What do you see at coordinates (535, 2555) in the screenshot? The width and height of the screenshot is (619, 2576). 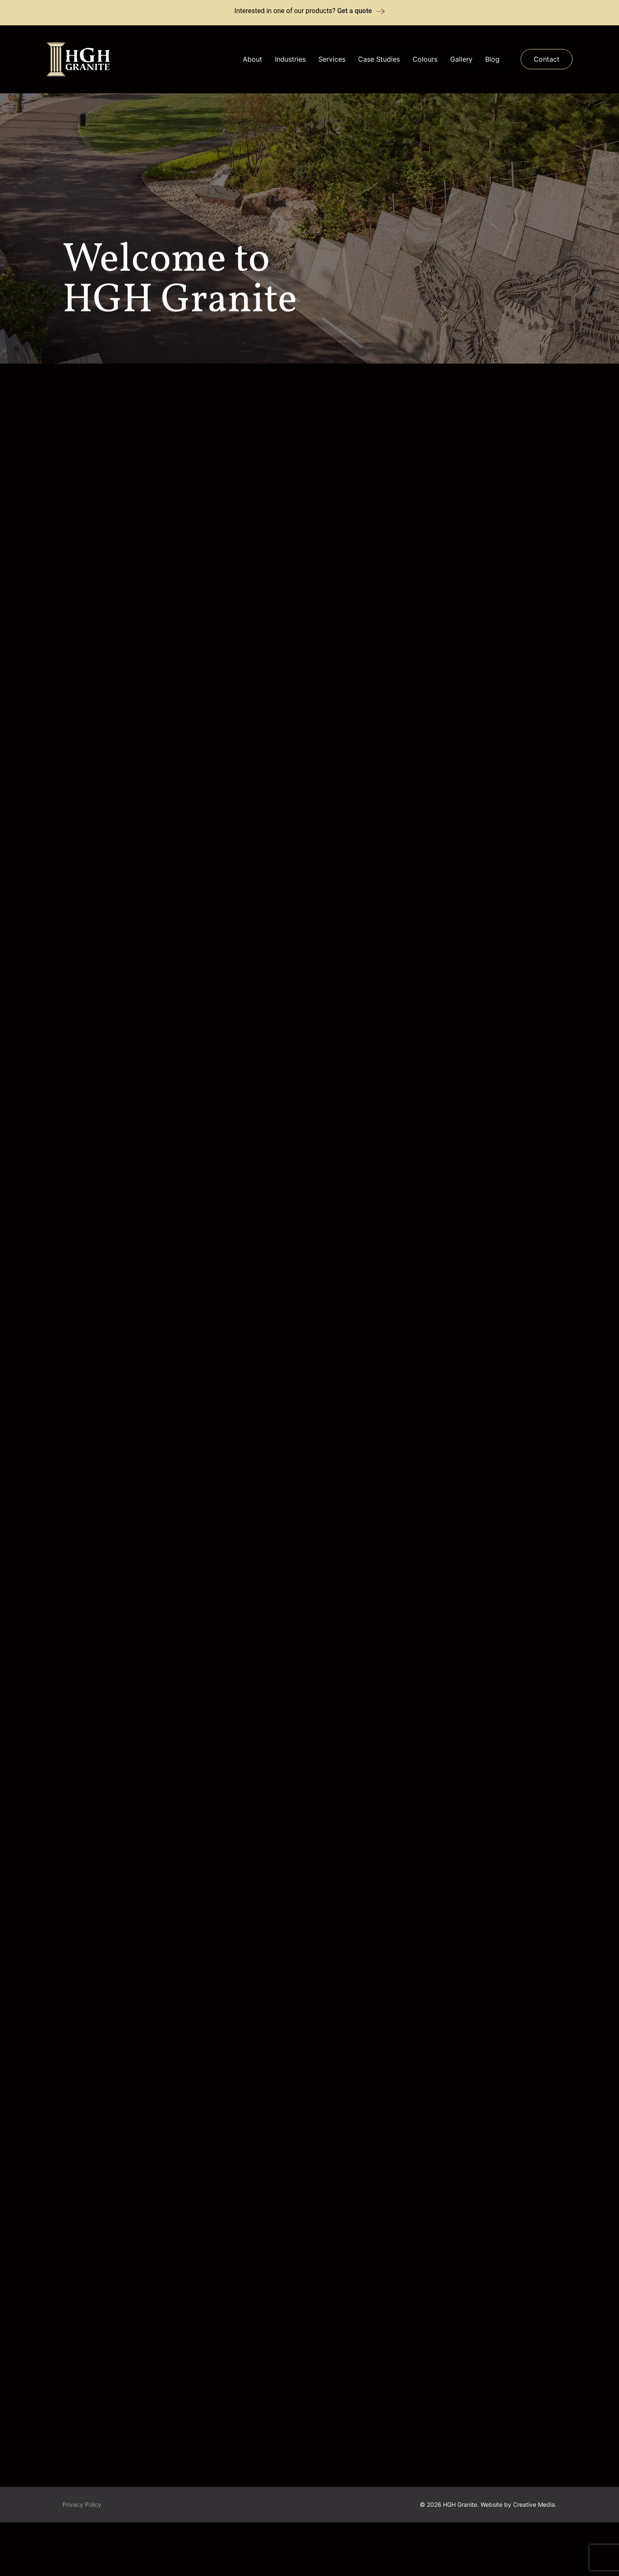 I see `Creative Media.` at bounding box center [535, 2555].